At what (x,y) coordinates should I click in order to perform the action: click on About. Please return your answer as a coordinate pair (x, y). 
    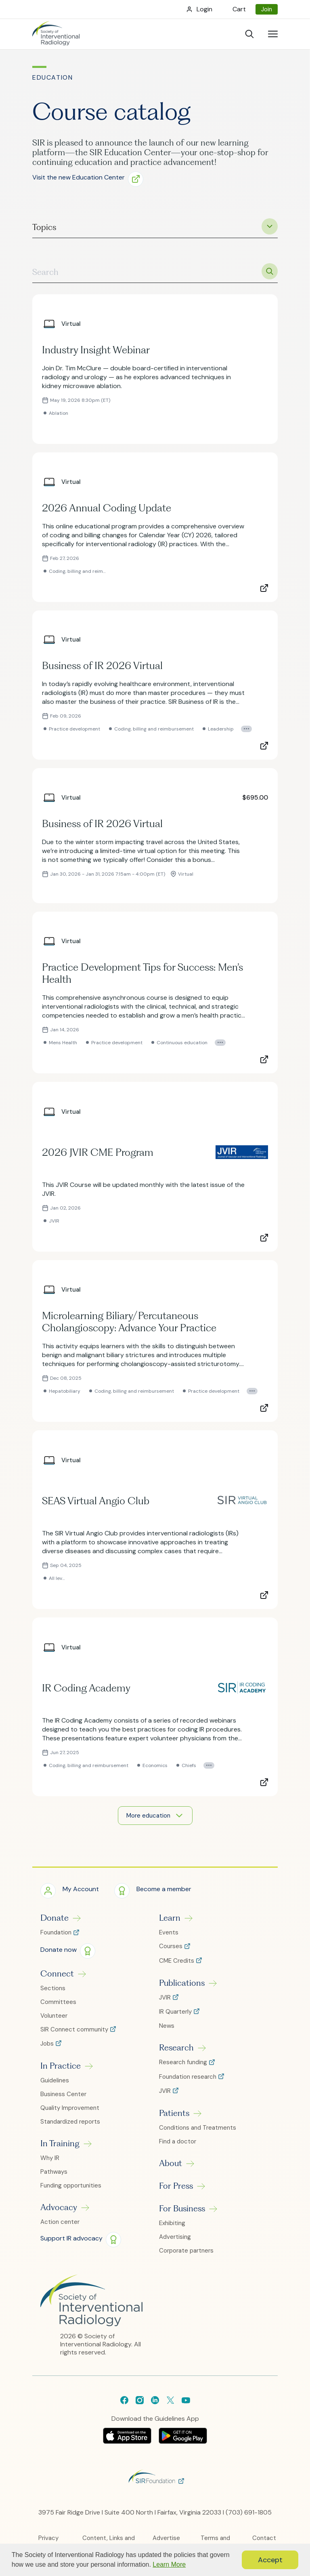
    Looking at the image, I should click on (170, 2169).